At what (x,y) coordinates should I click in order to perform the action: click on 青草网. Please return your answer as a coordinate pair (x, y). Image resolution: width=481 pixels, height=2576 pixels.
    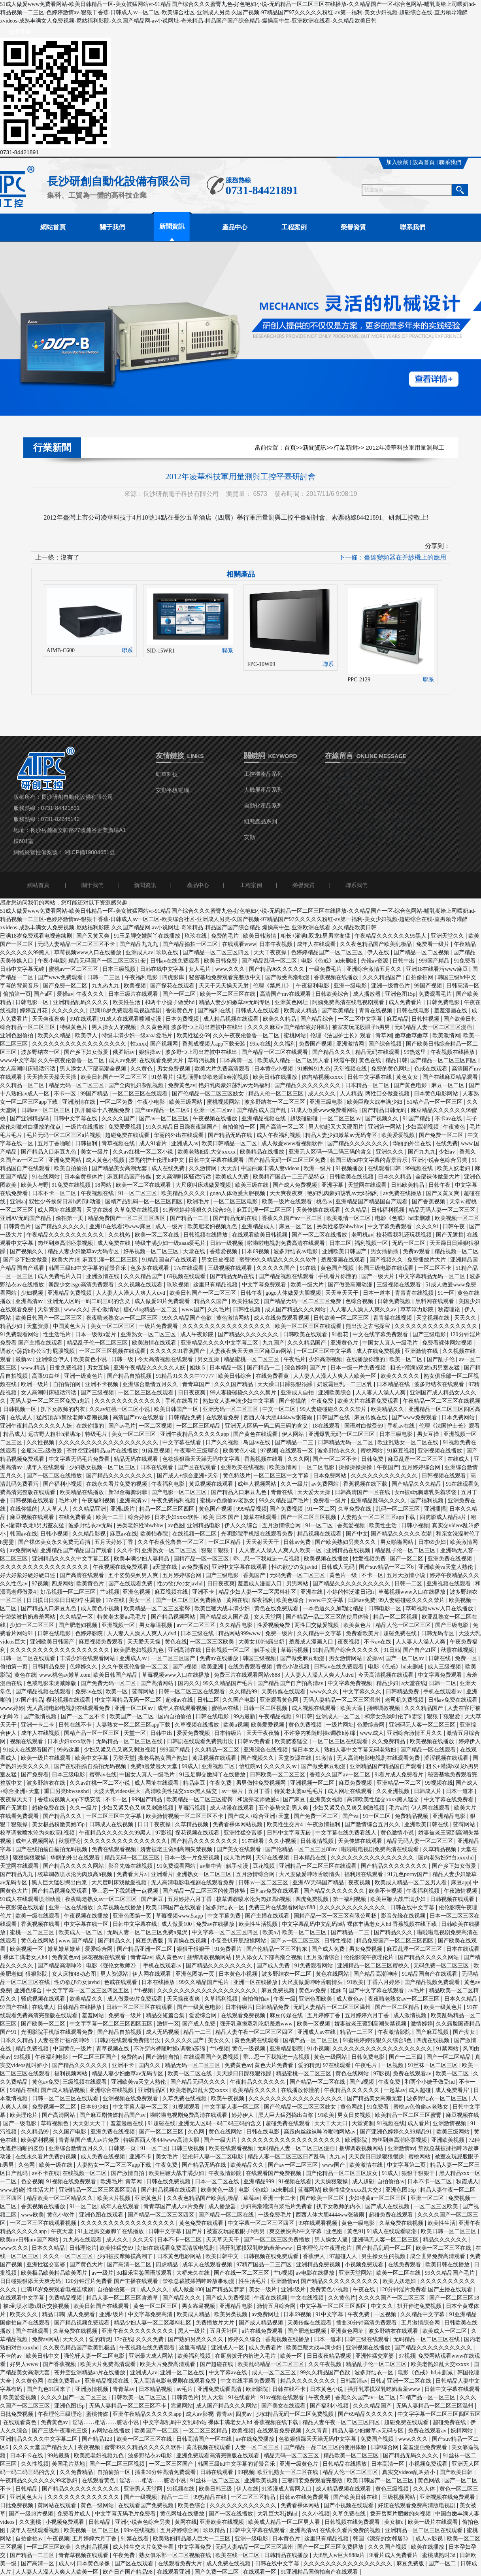
    Looking at the image, I should click on (383, 1035).